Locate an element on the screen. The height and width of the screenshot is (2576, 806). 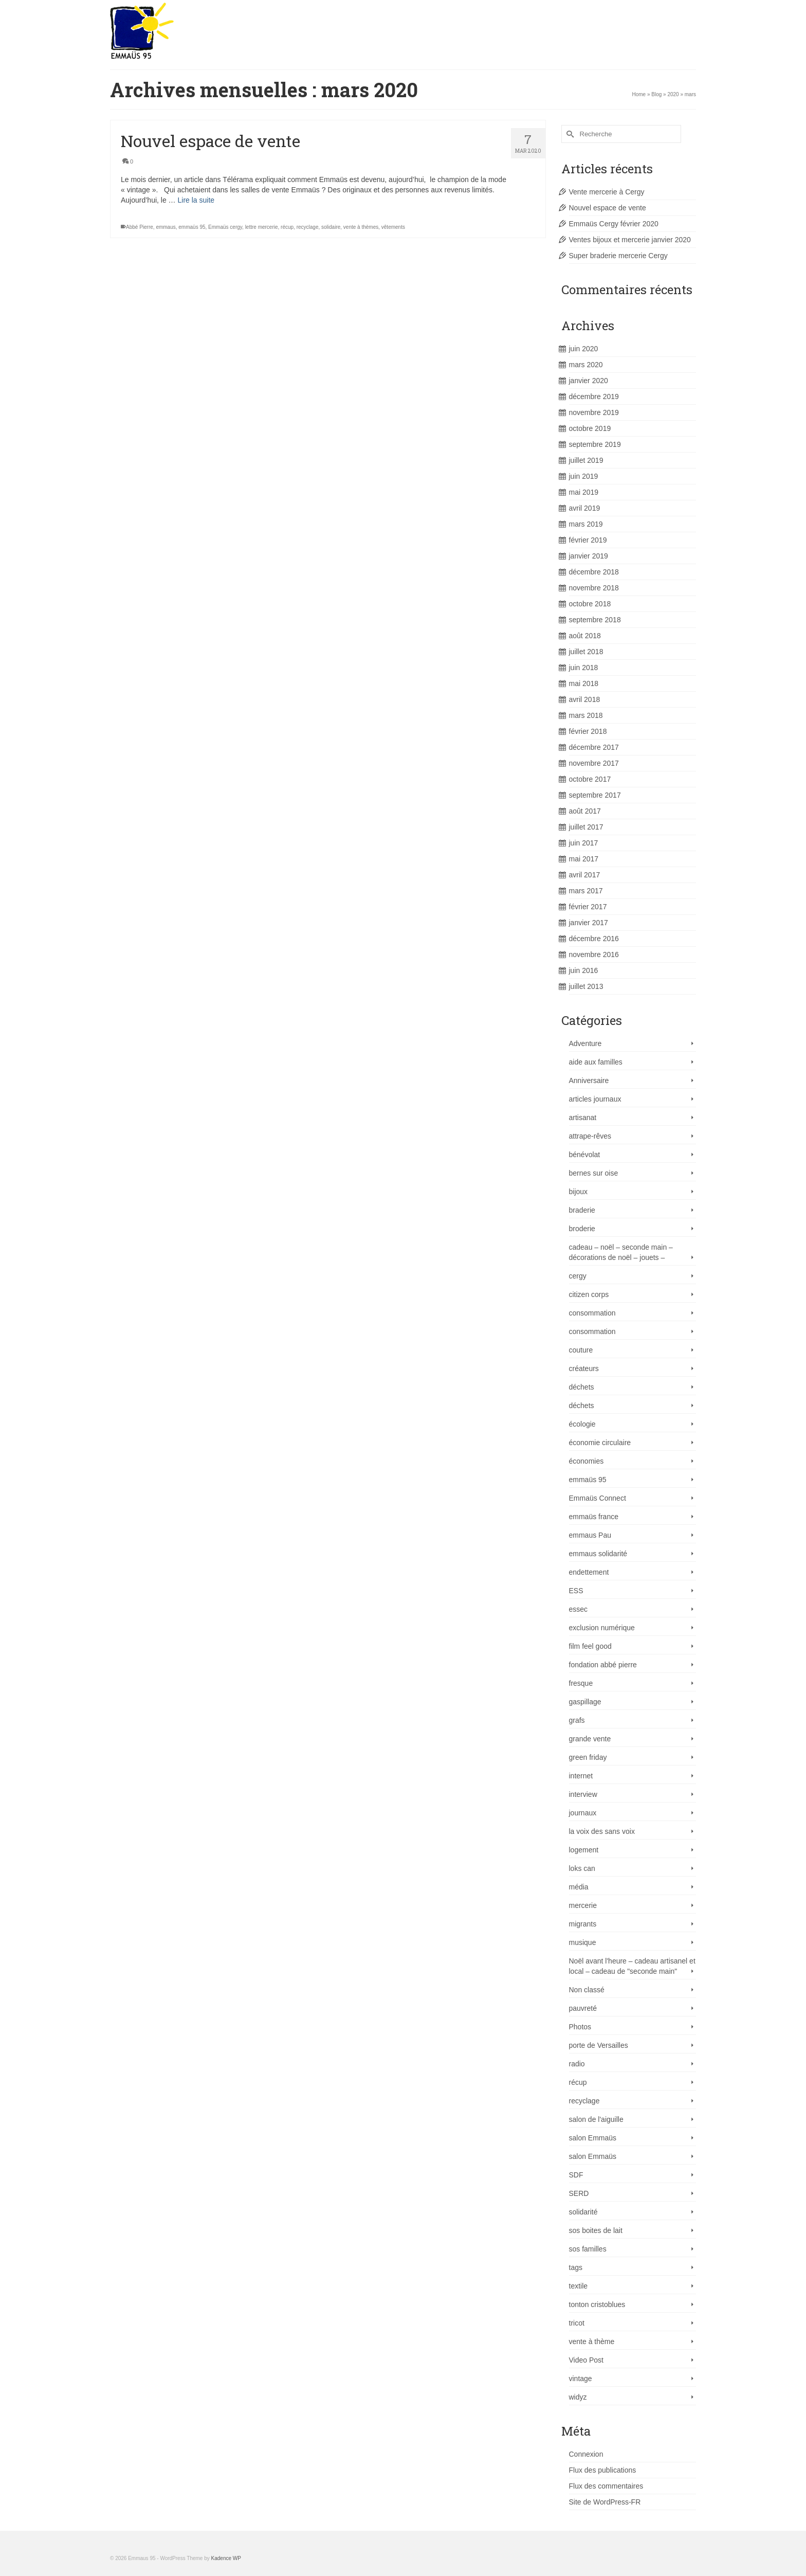
novembre 2018 is located at coordinates (594, 588).